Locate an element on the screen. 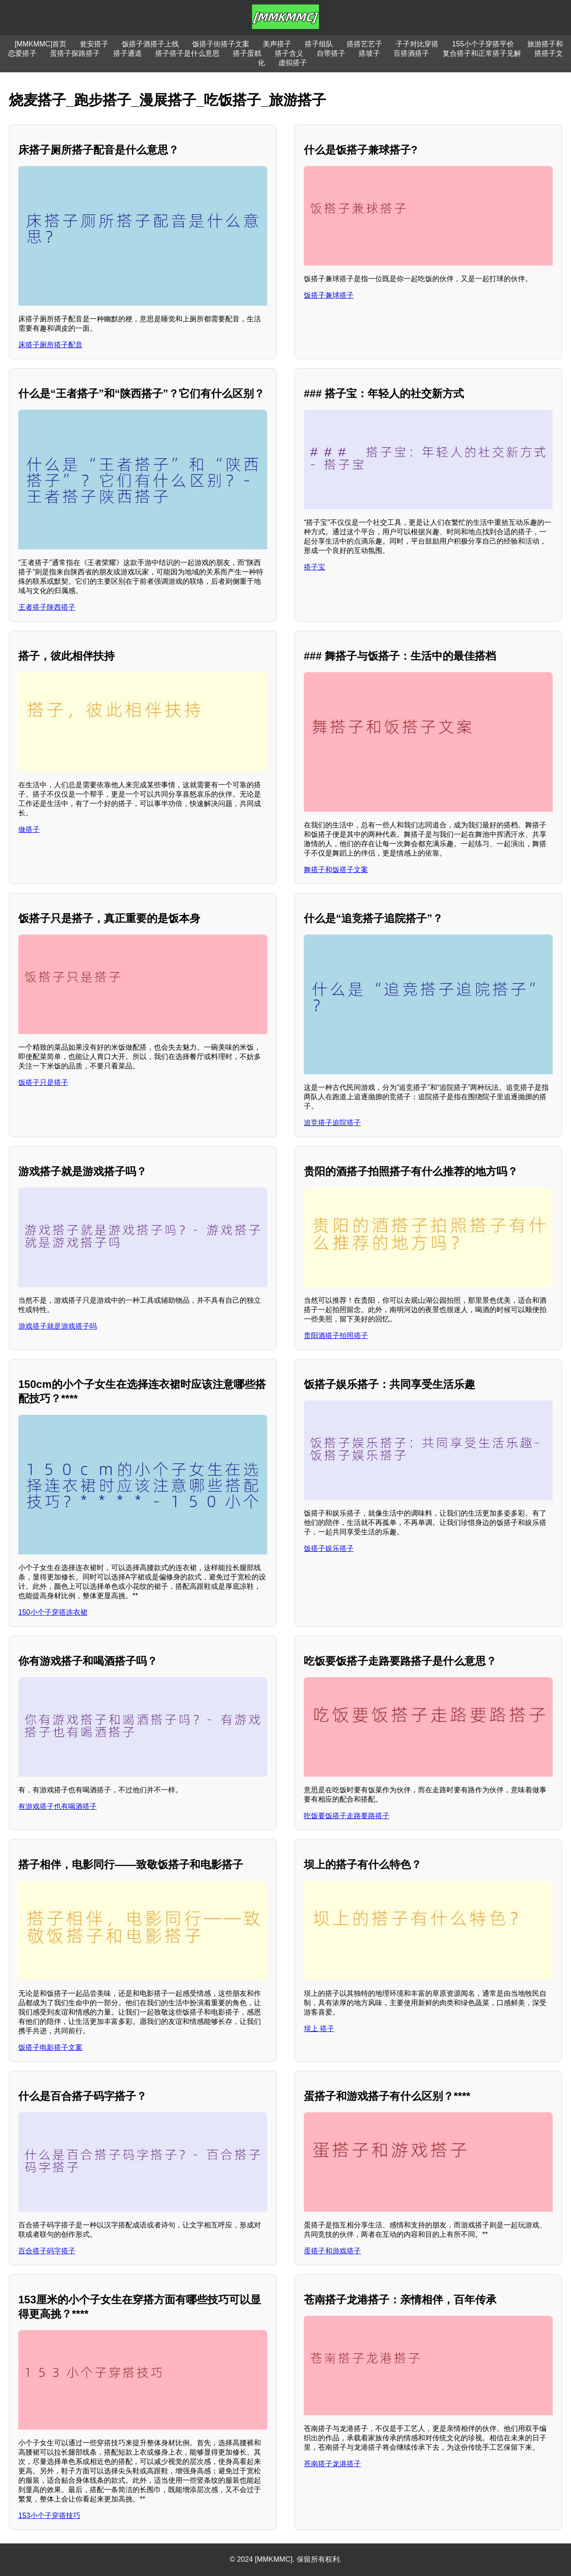 This screenshot has width=571, height=2576. 饭搭子娱乐搭子 is located at coordinates (329, 1548).